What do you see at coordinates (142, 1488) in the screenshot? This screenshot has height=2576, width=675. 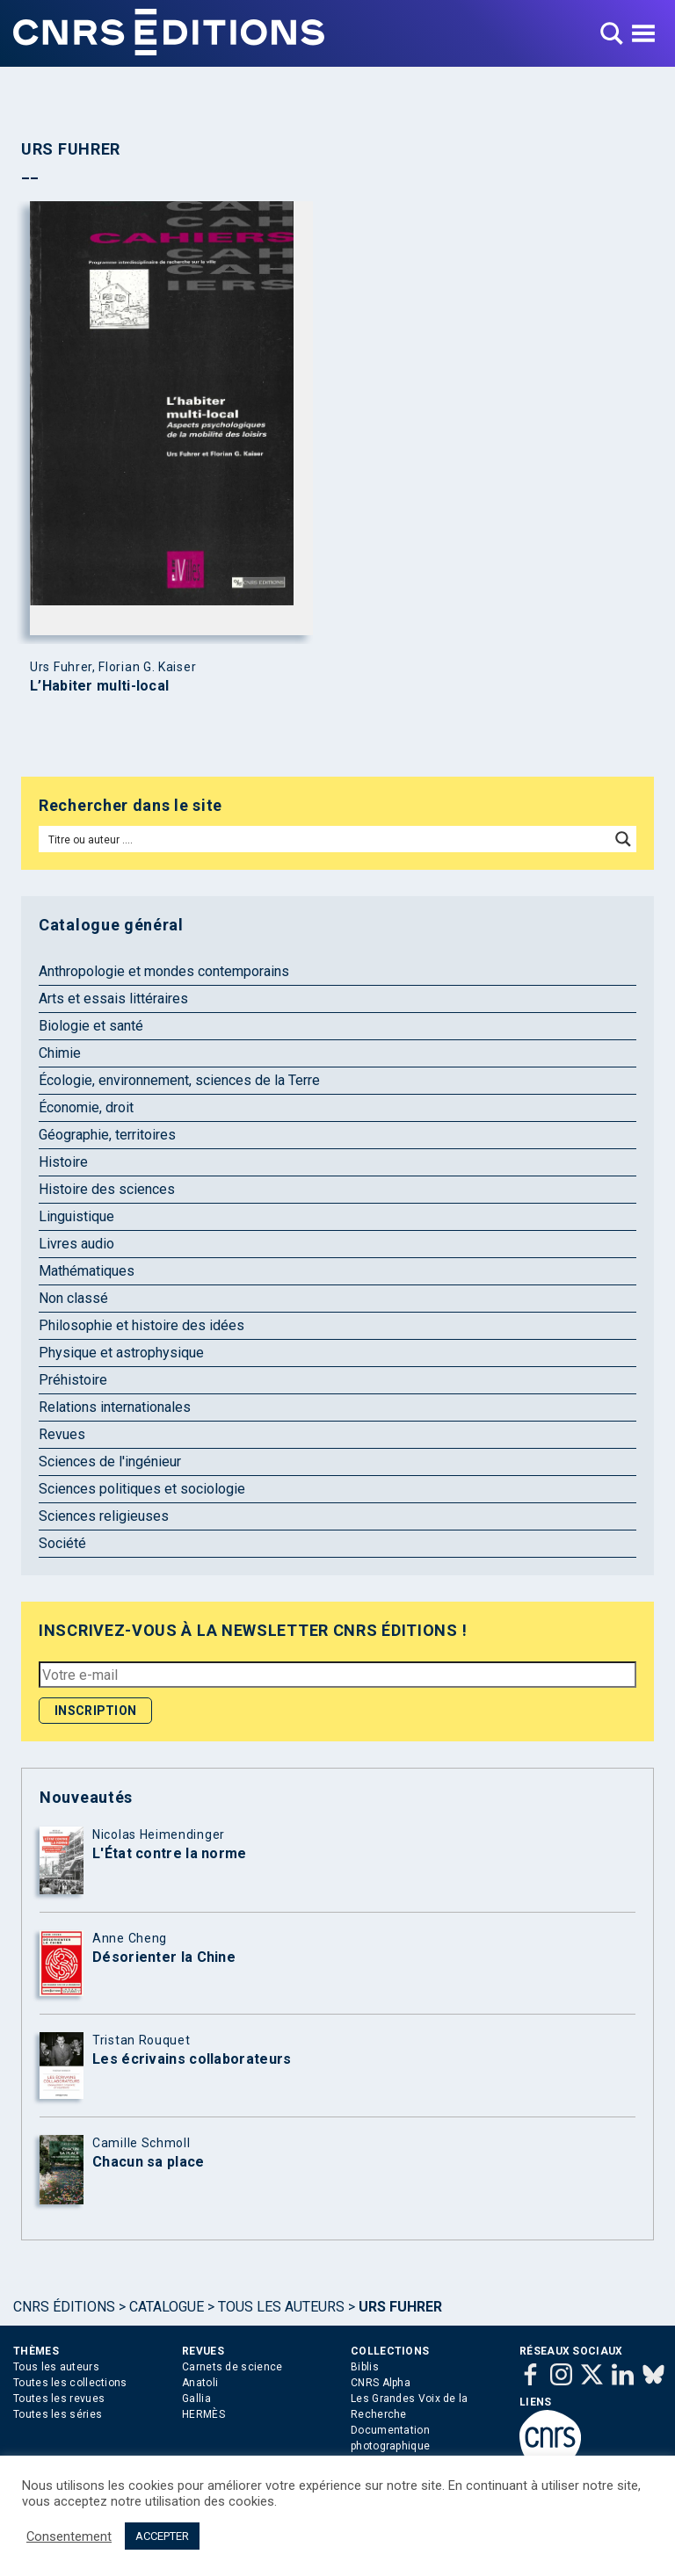 I see `Sciences politiques et sociologie` at bounding box center [142, 1488].